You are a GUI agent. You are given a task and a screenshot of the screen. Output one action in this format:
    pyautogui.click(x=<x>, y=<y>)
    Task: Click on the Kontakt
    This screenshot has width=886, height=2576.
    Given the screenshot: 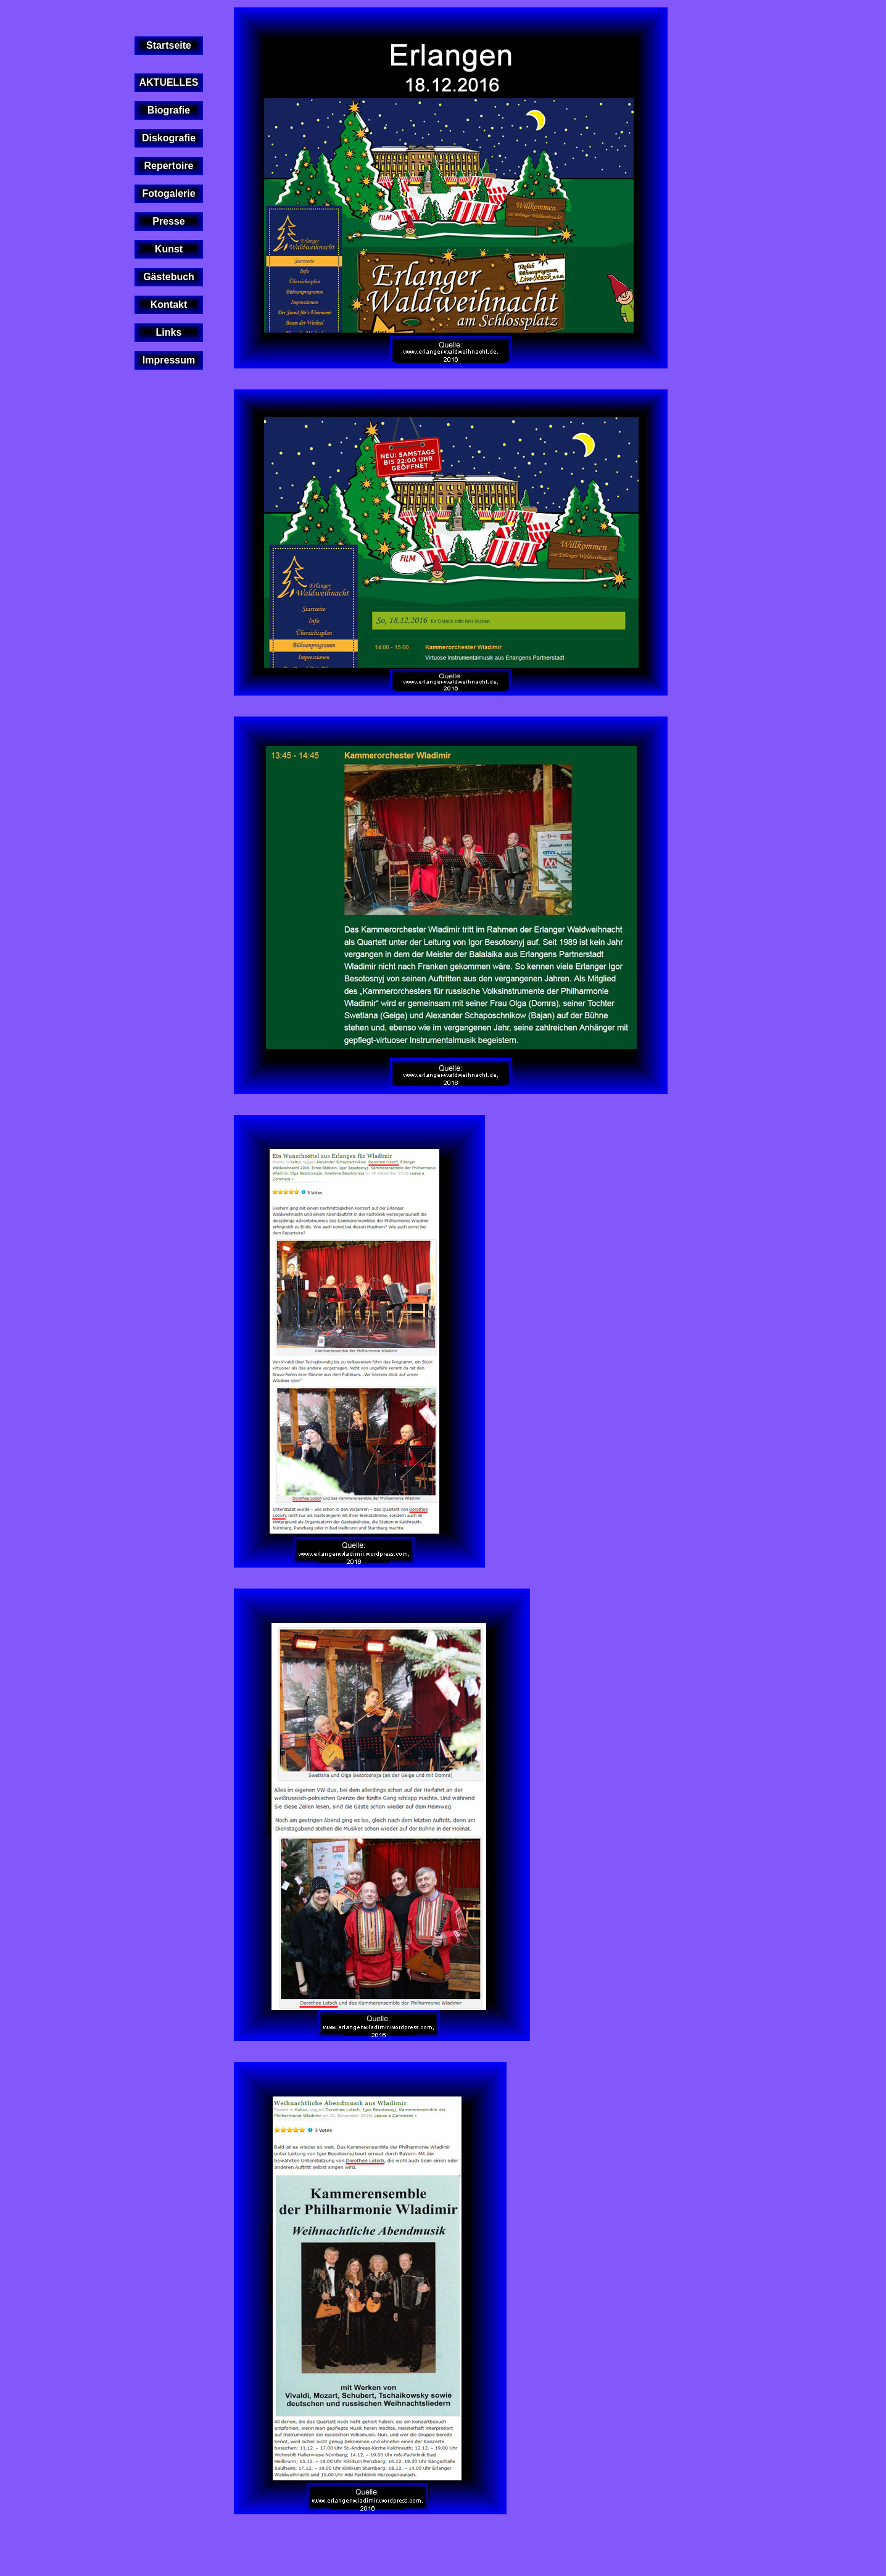 What is the action you would take?
    pyautogui.click(x=169, y=304)
    